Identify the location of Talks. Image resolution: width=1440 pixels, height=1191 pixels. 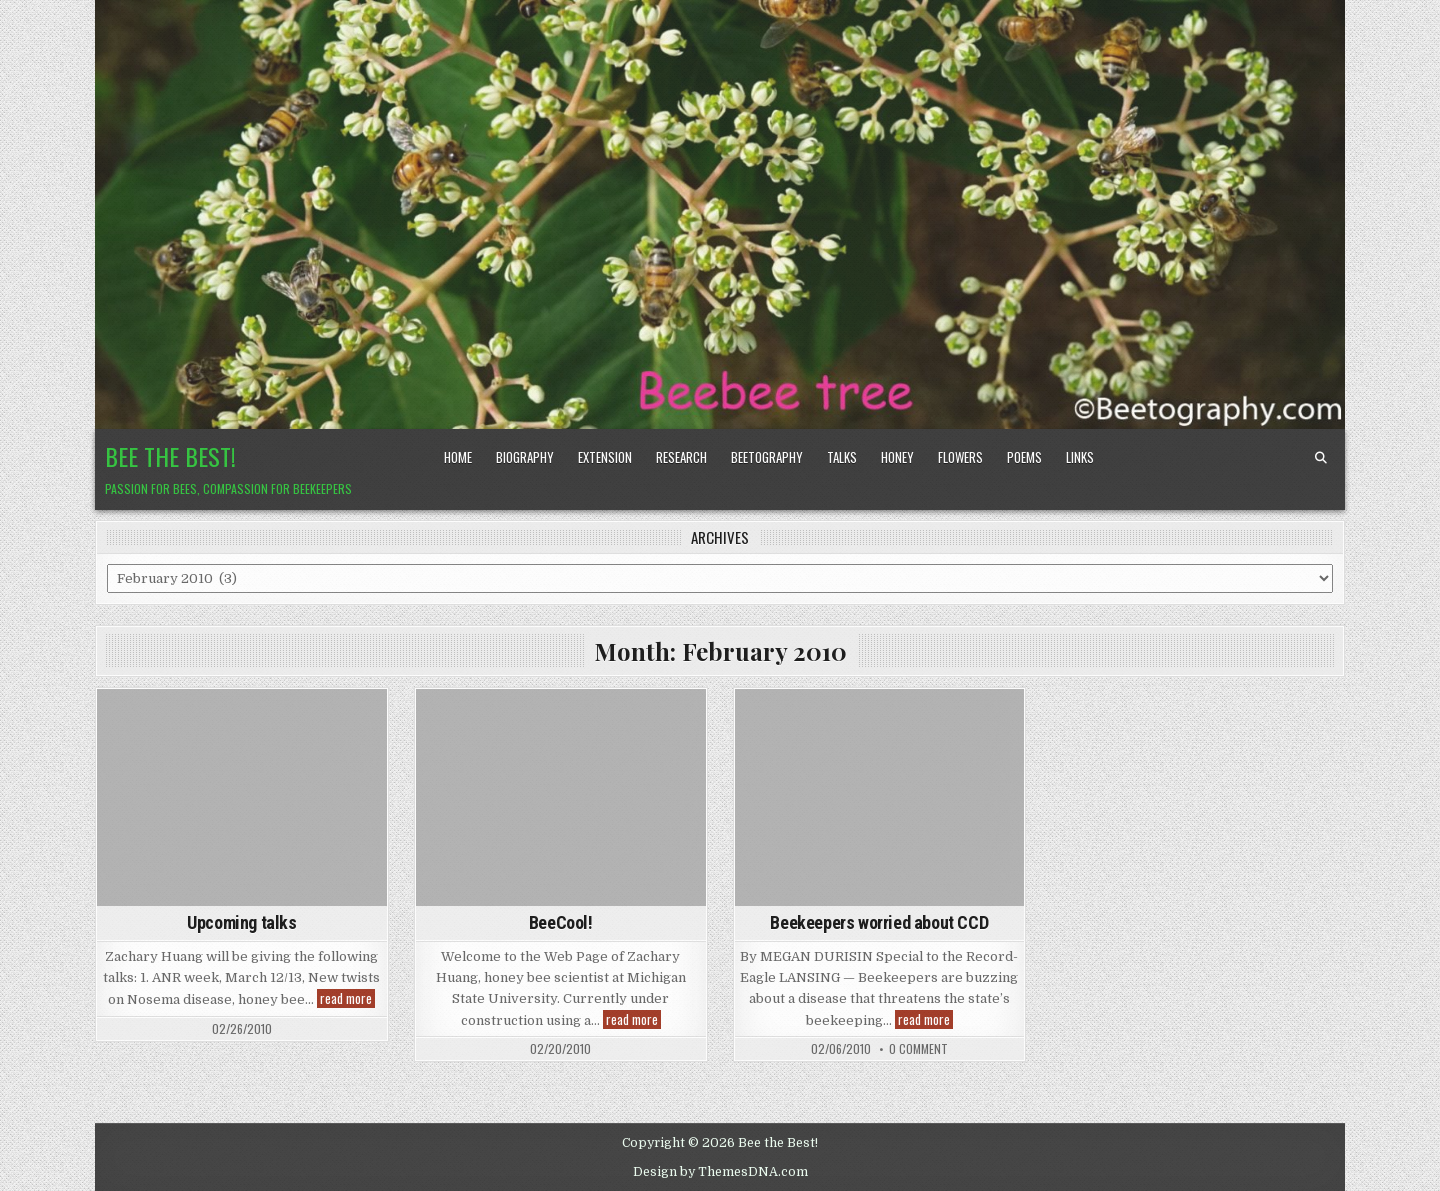
(842, 457).